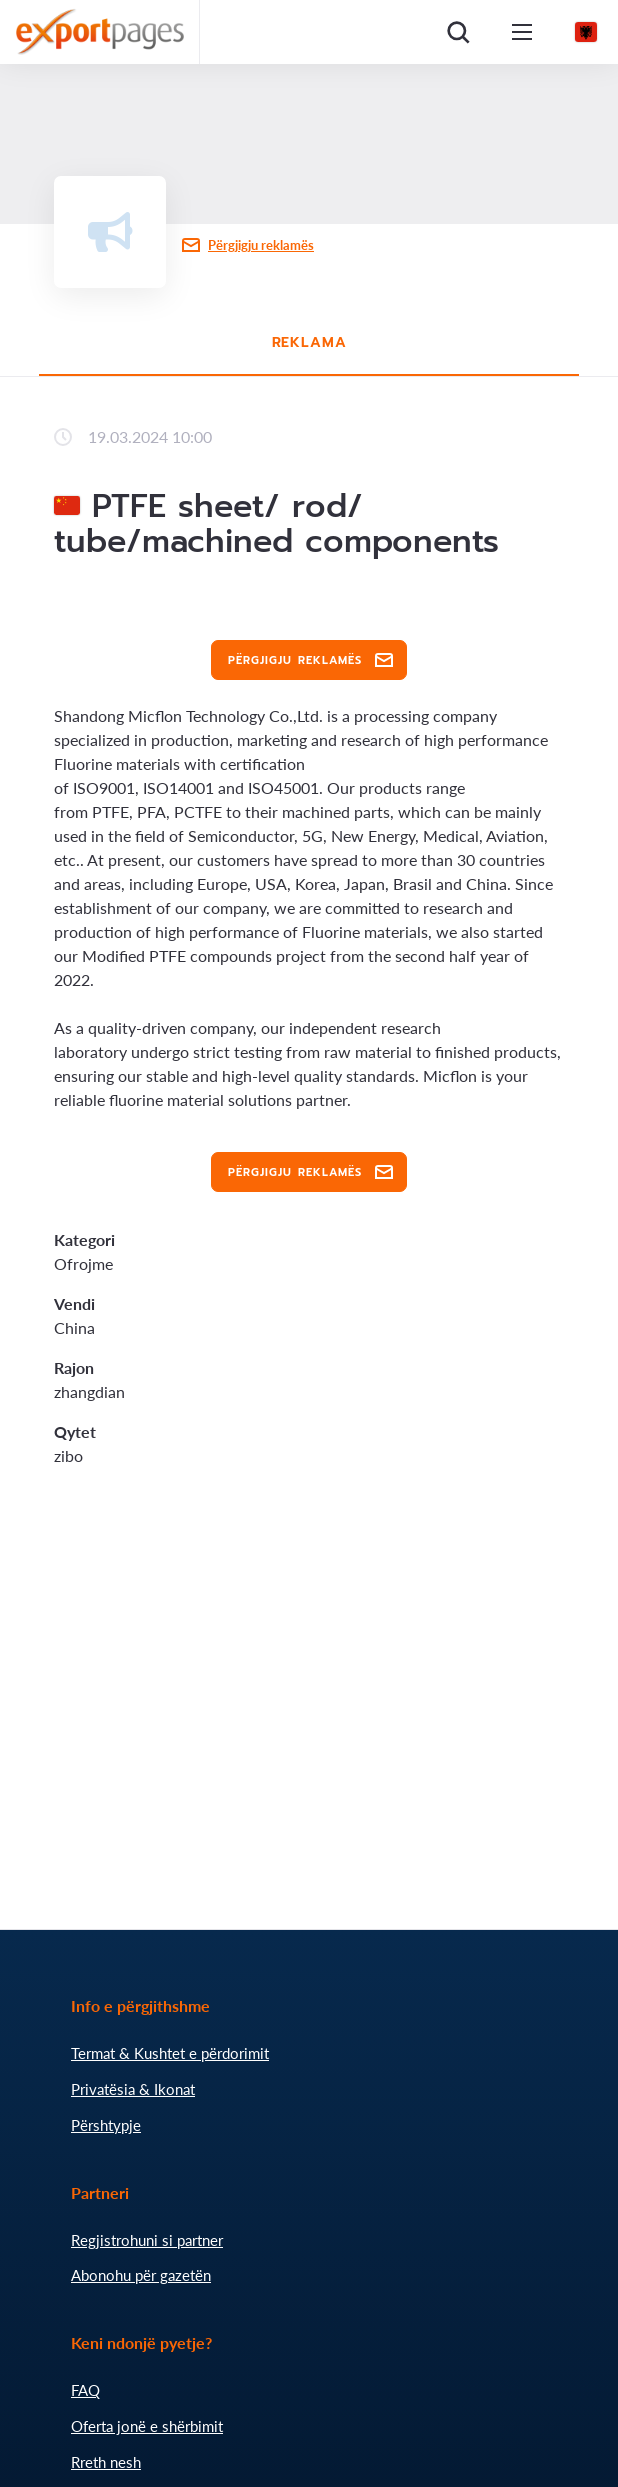 This screenshot has width=618, height=2487. I want to click on Përshtypje, so click(106, 2125).